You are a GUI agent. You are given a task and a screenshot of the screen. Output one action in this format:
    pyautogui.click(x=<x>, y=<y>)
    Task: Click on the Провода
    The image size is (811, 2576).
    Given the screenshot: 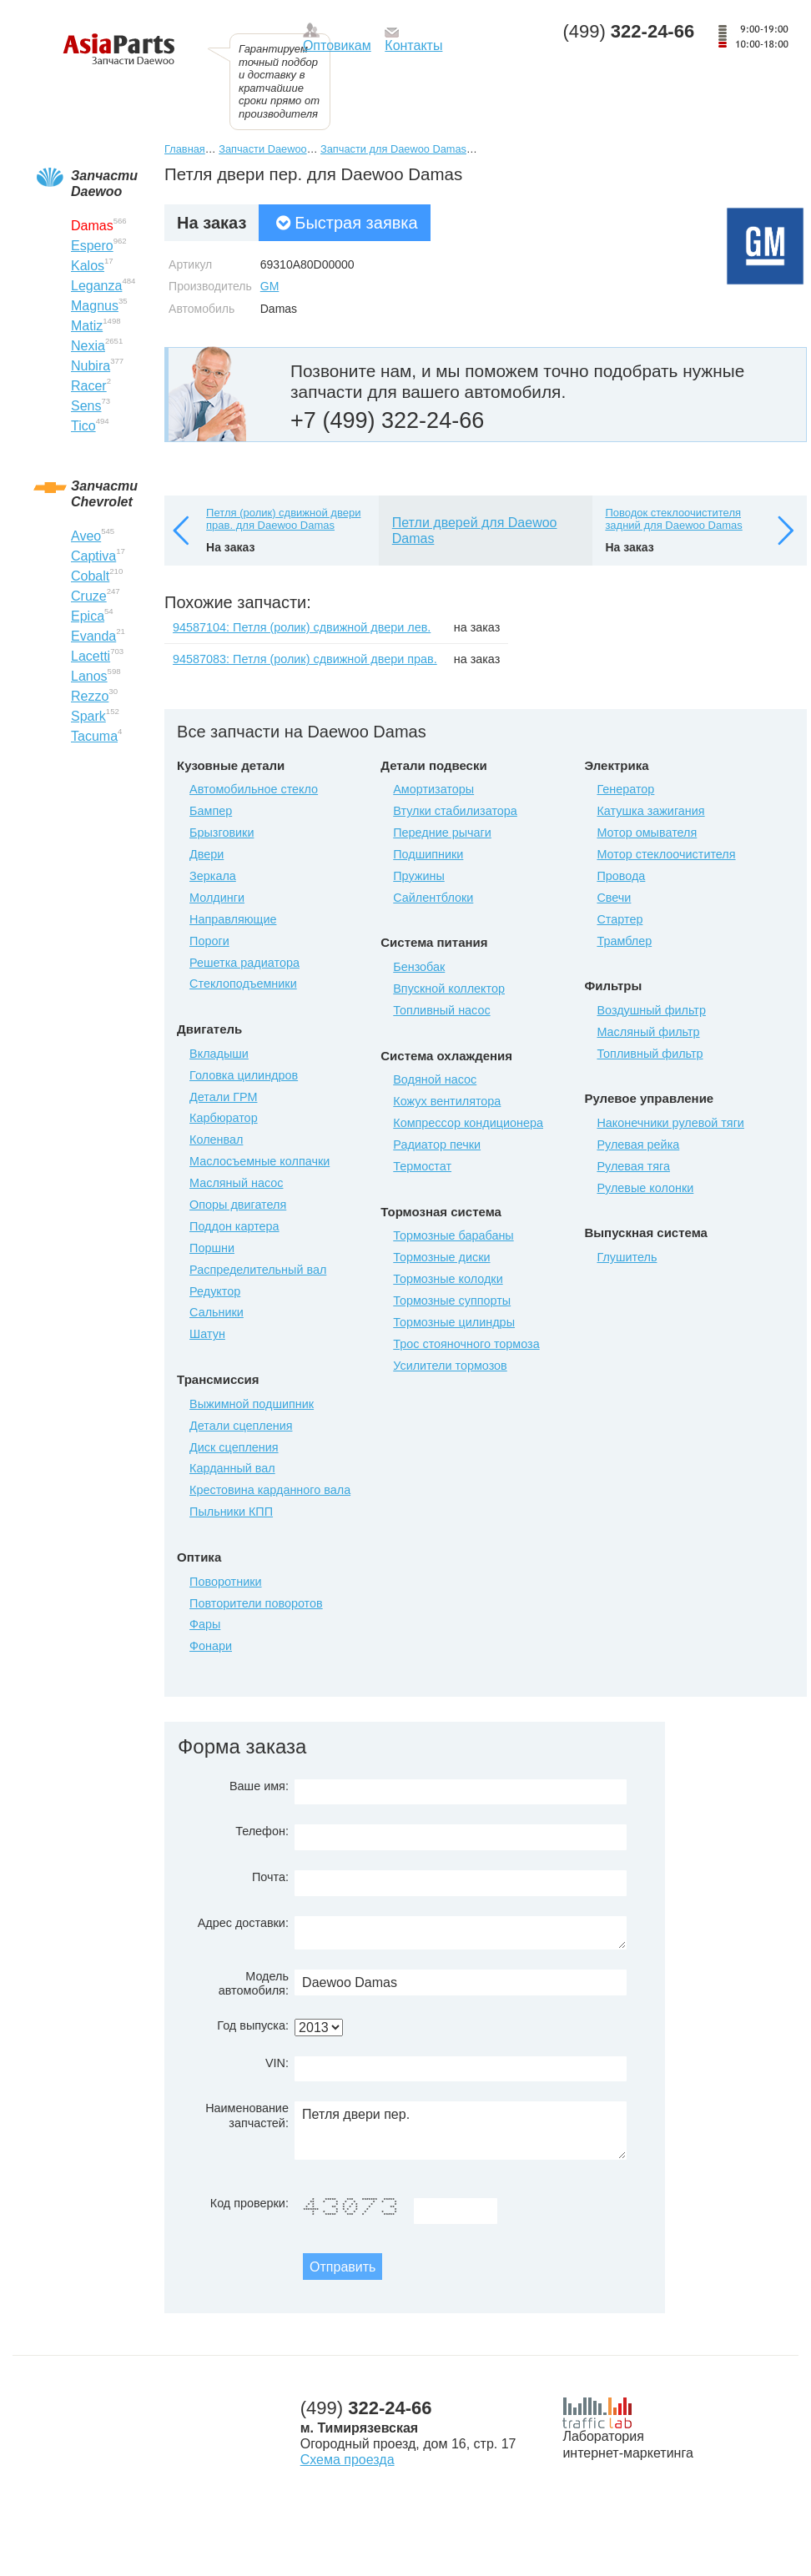 What is the action you would take?
    pyautogui.click(x=621, y=876)
    